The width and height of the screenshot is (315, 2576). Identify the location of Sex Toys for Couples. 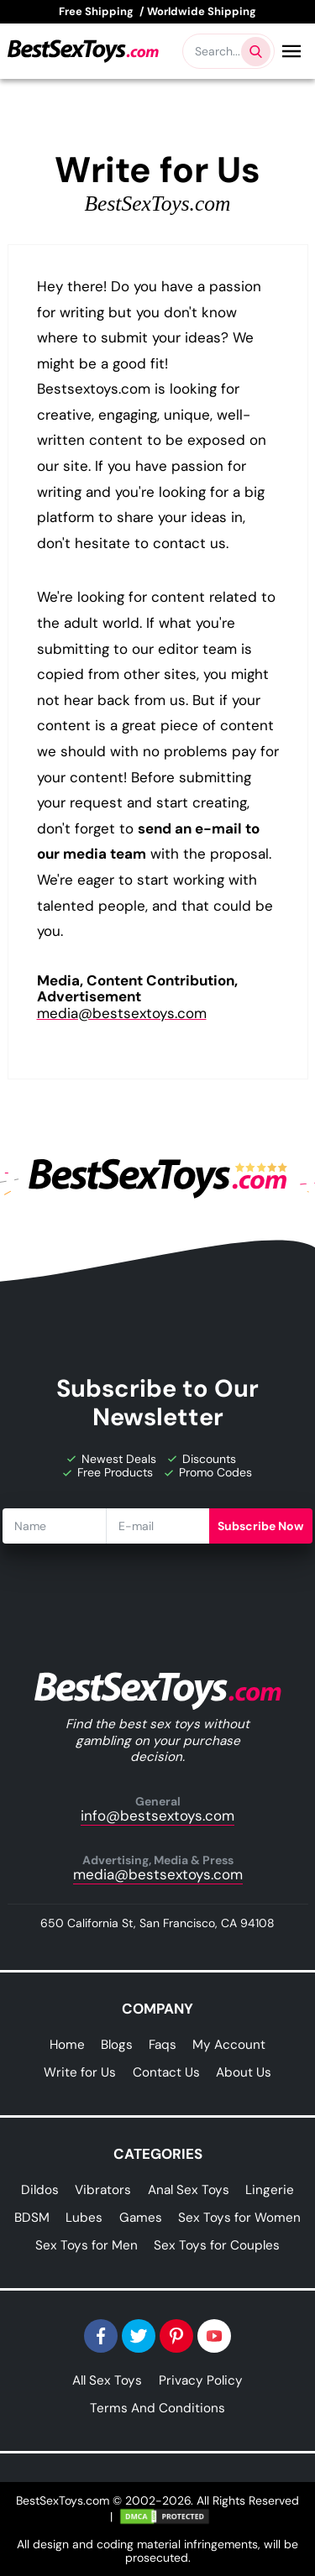
(217, 2245).